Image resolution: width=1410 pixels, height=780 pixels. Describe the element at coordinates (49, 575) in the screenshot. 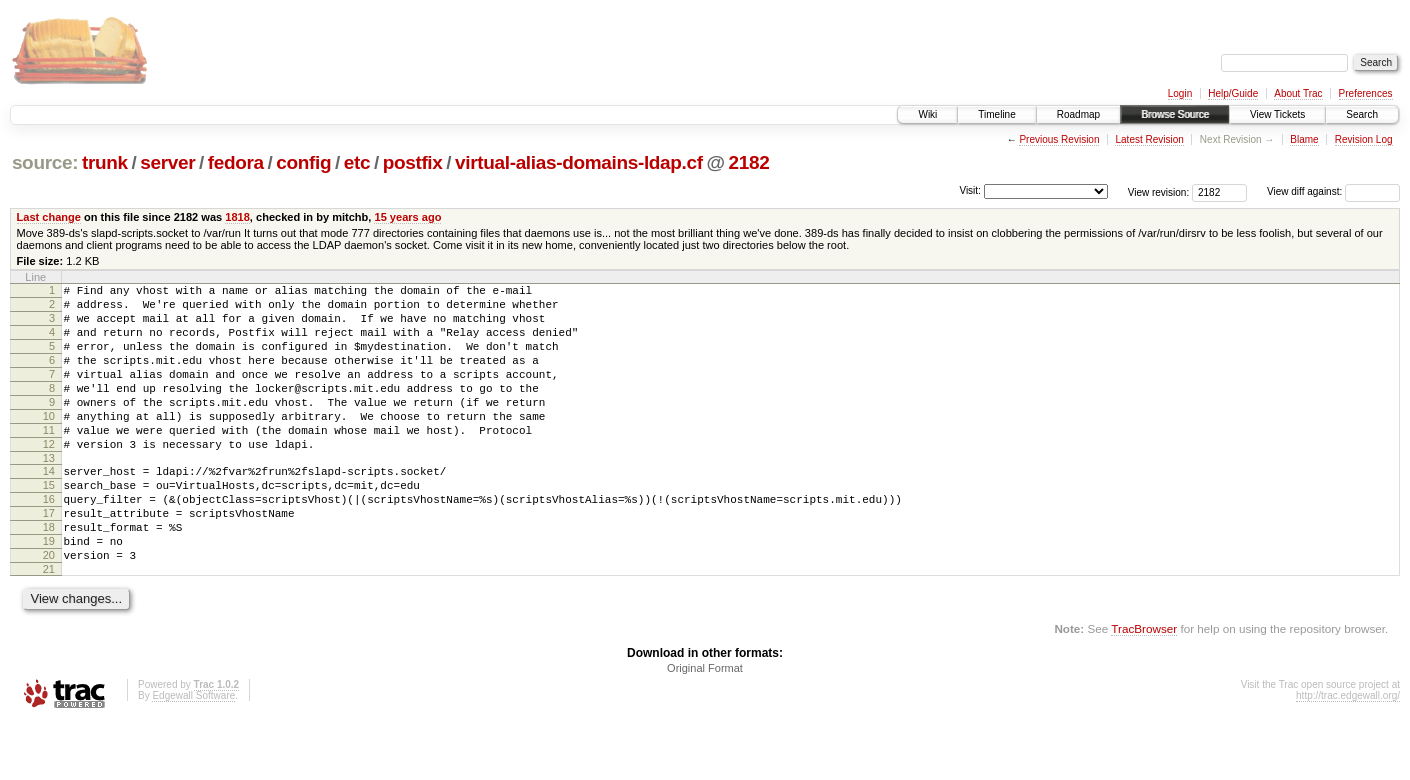

I see `18` at that location.